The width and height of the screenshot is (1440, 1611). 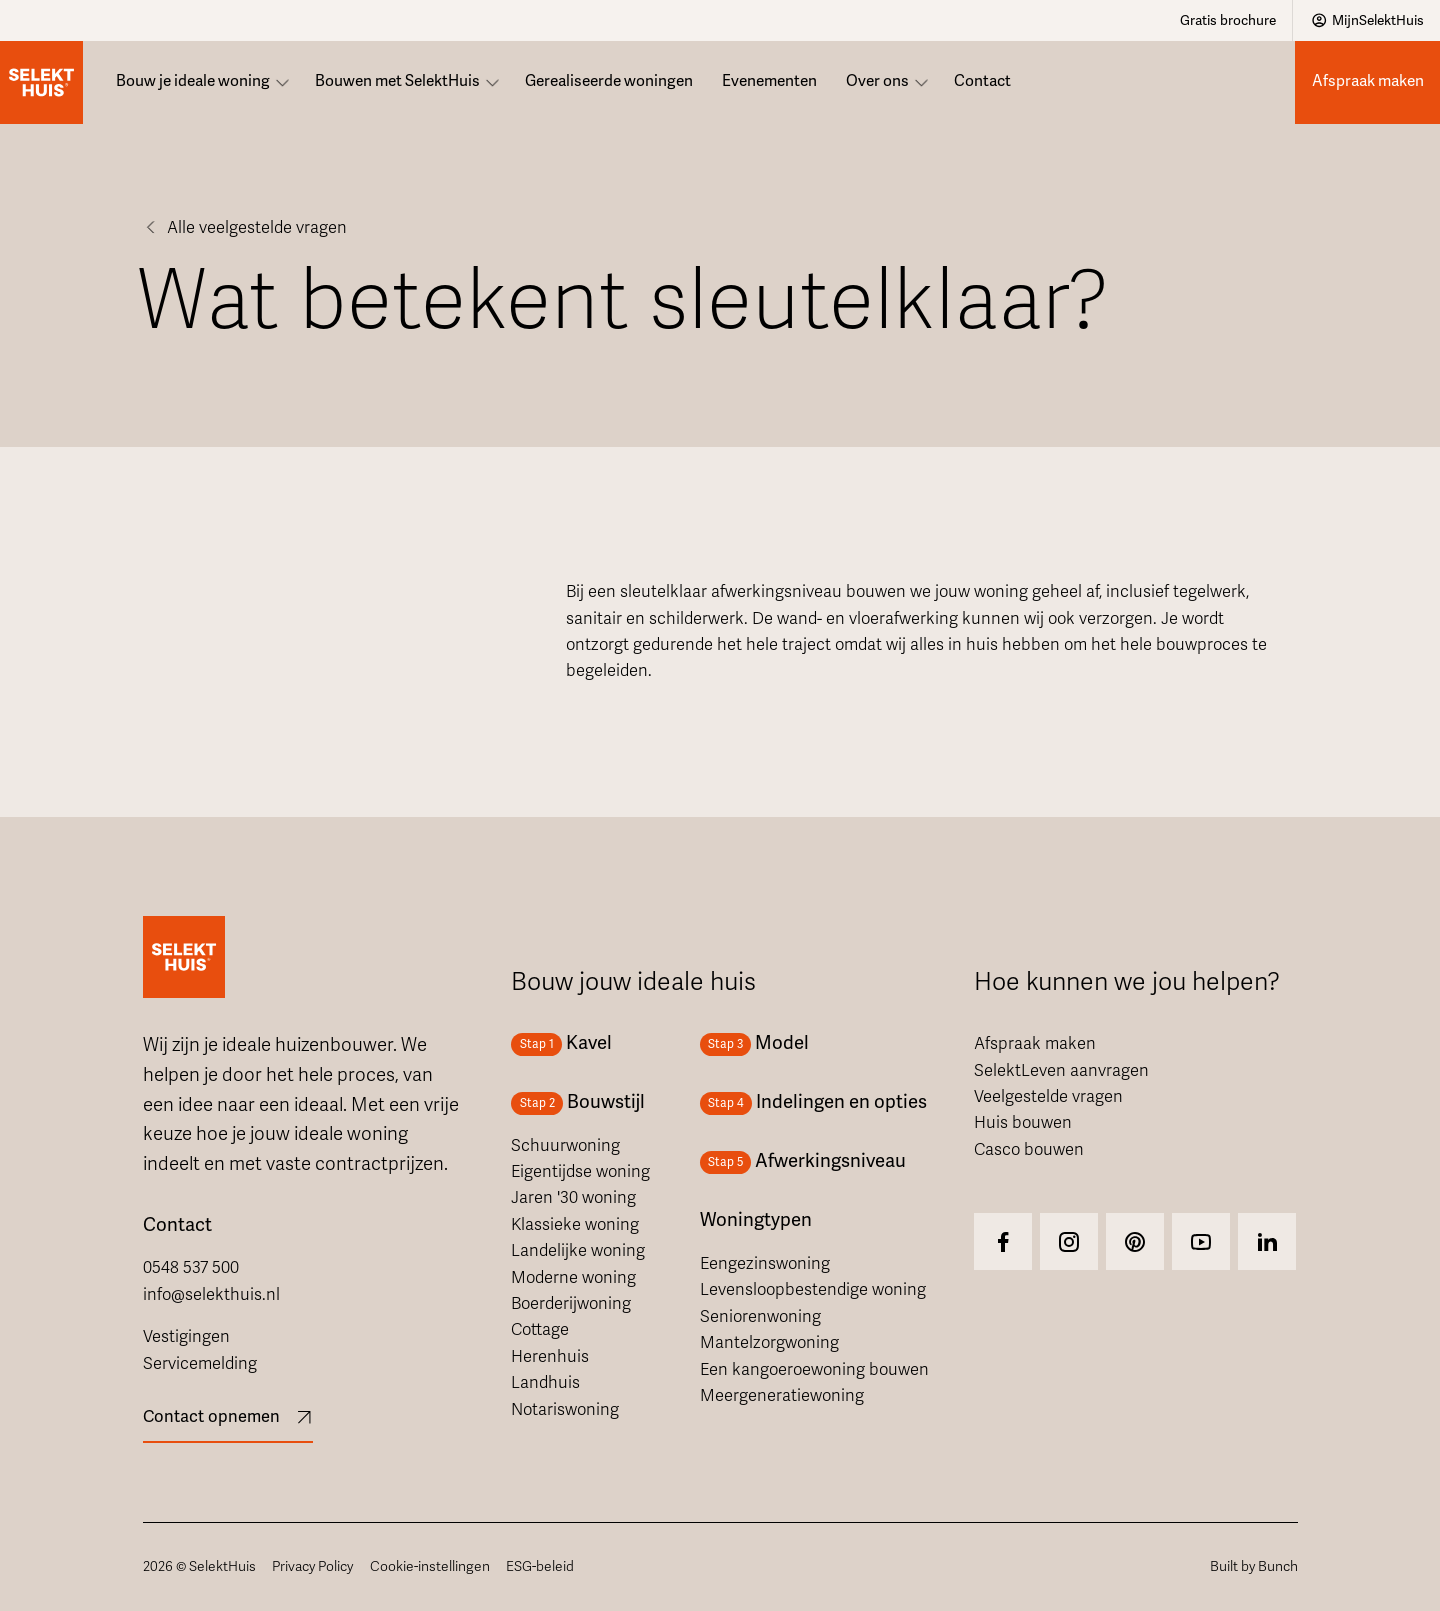 What do you see at coordinates (565, 1146) in the screenshot?
I see `Schuurwoning` at bounding box center [565, 1146].